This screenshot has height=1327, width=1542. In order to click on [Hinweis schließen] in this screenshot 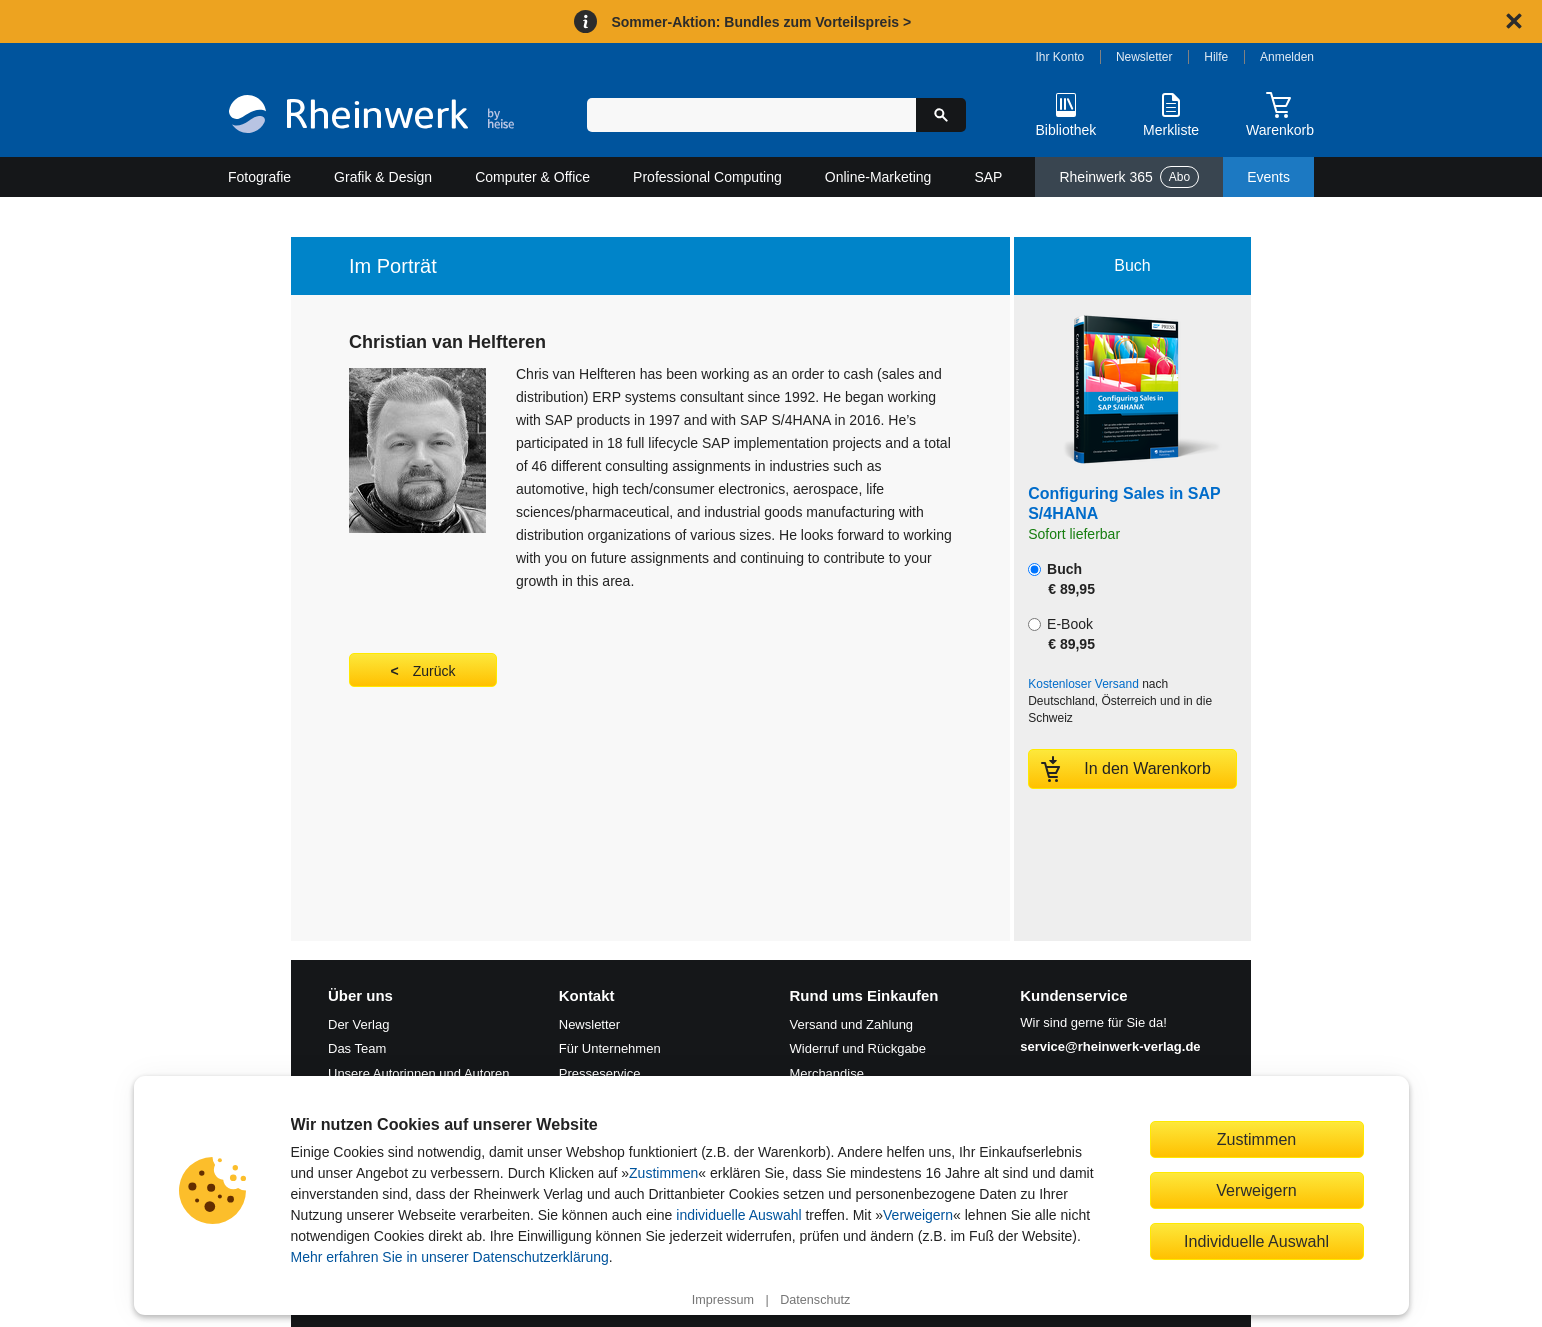, I will do `click(1514, 21)`.